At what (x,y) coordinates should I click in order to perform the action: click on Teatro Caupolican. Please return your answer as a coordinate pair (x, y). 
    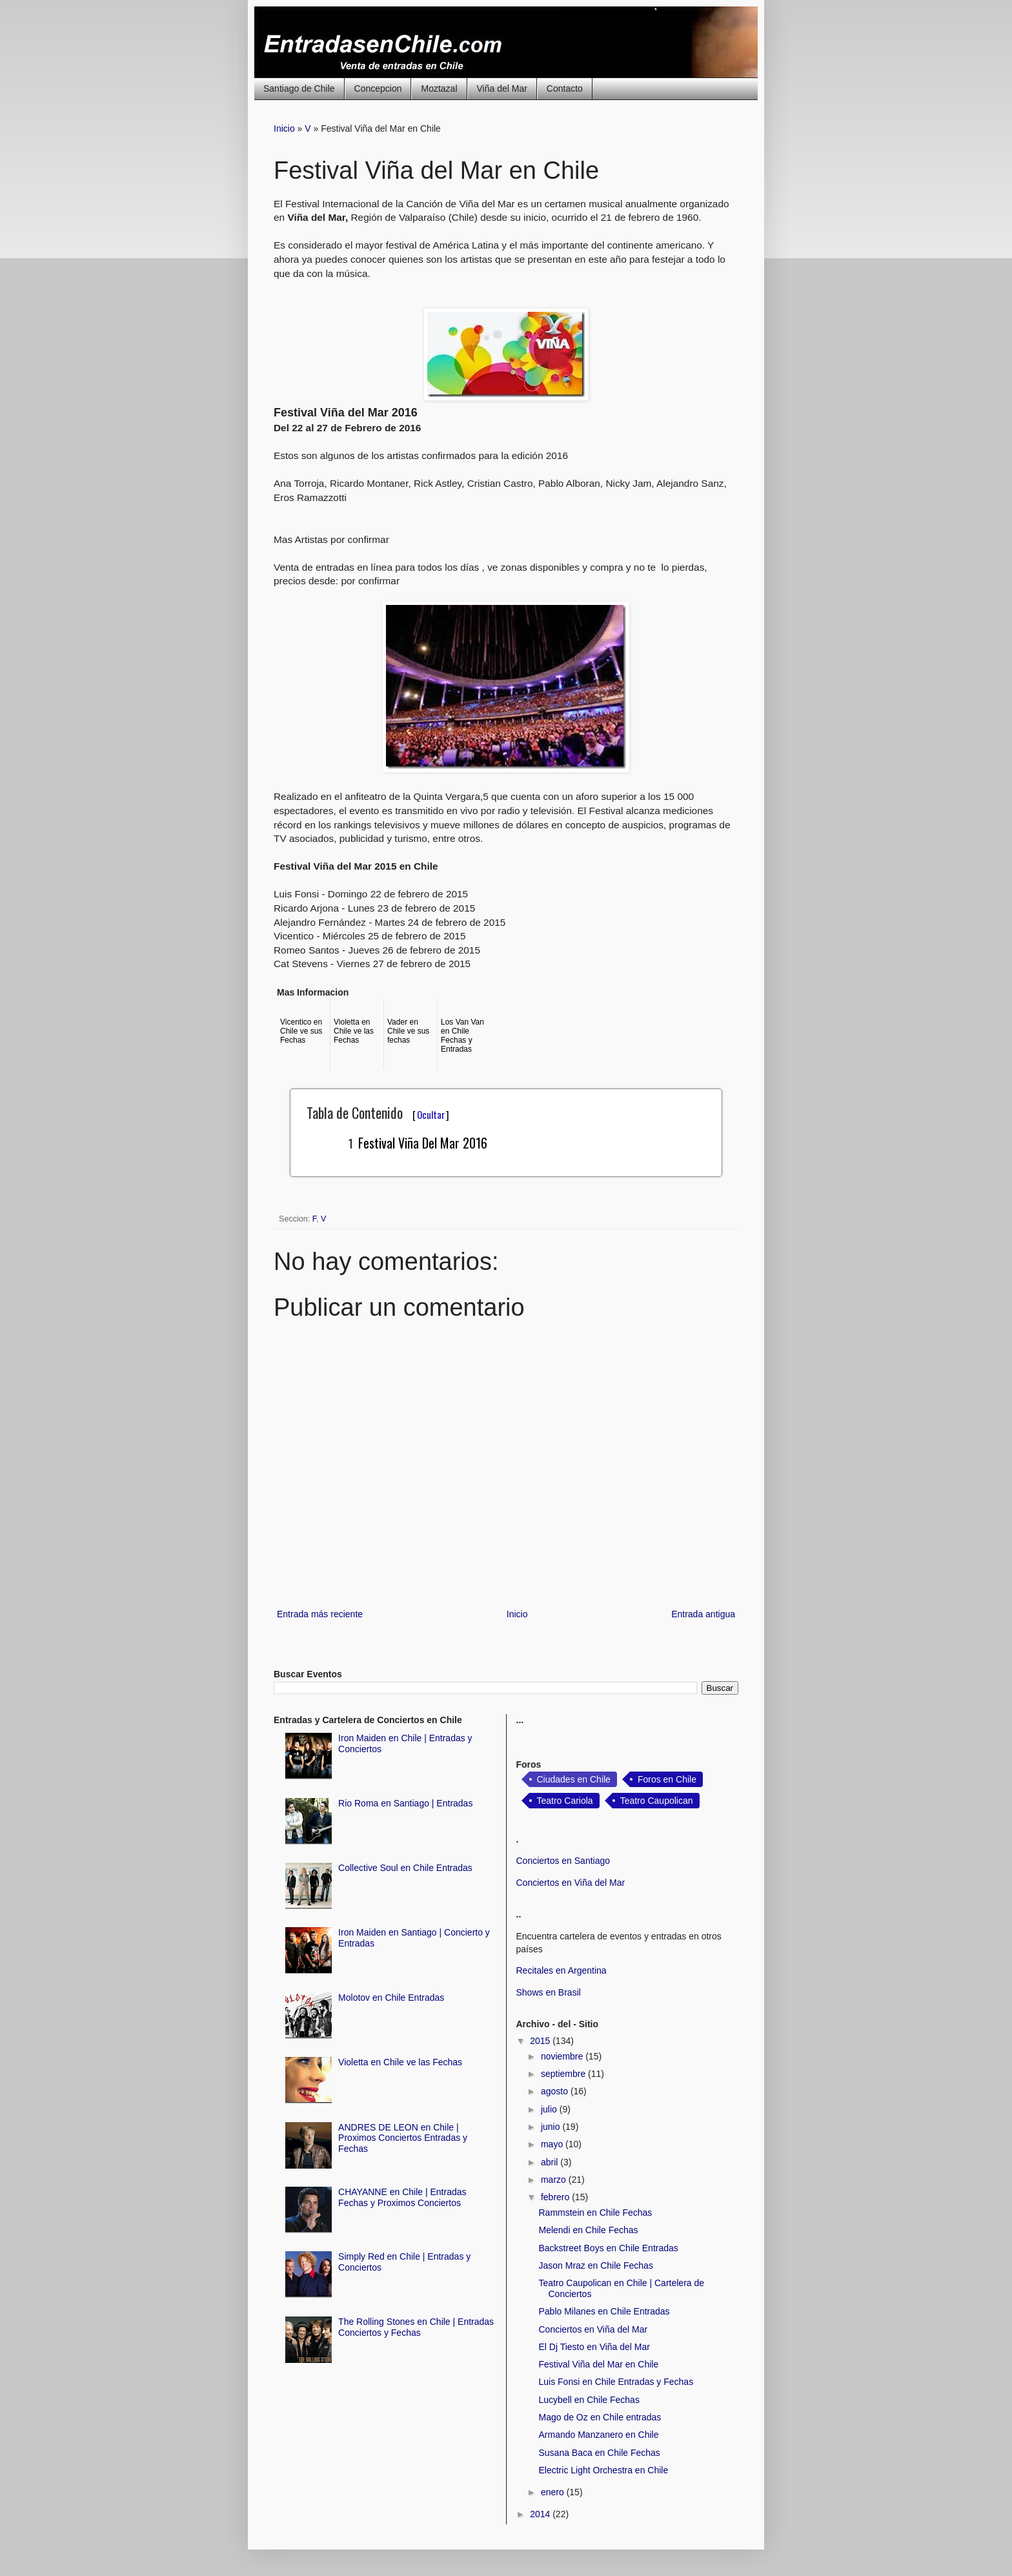
    Looking at the image, I should click on (656, 1800).